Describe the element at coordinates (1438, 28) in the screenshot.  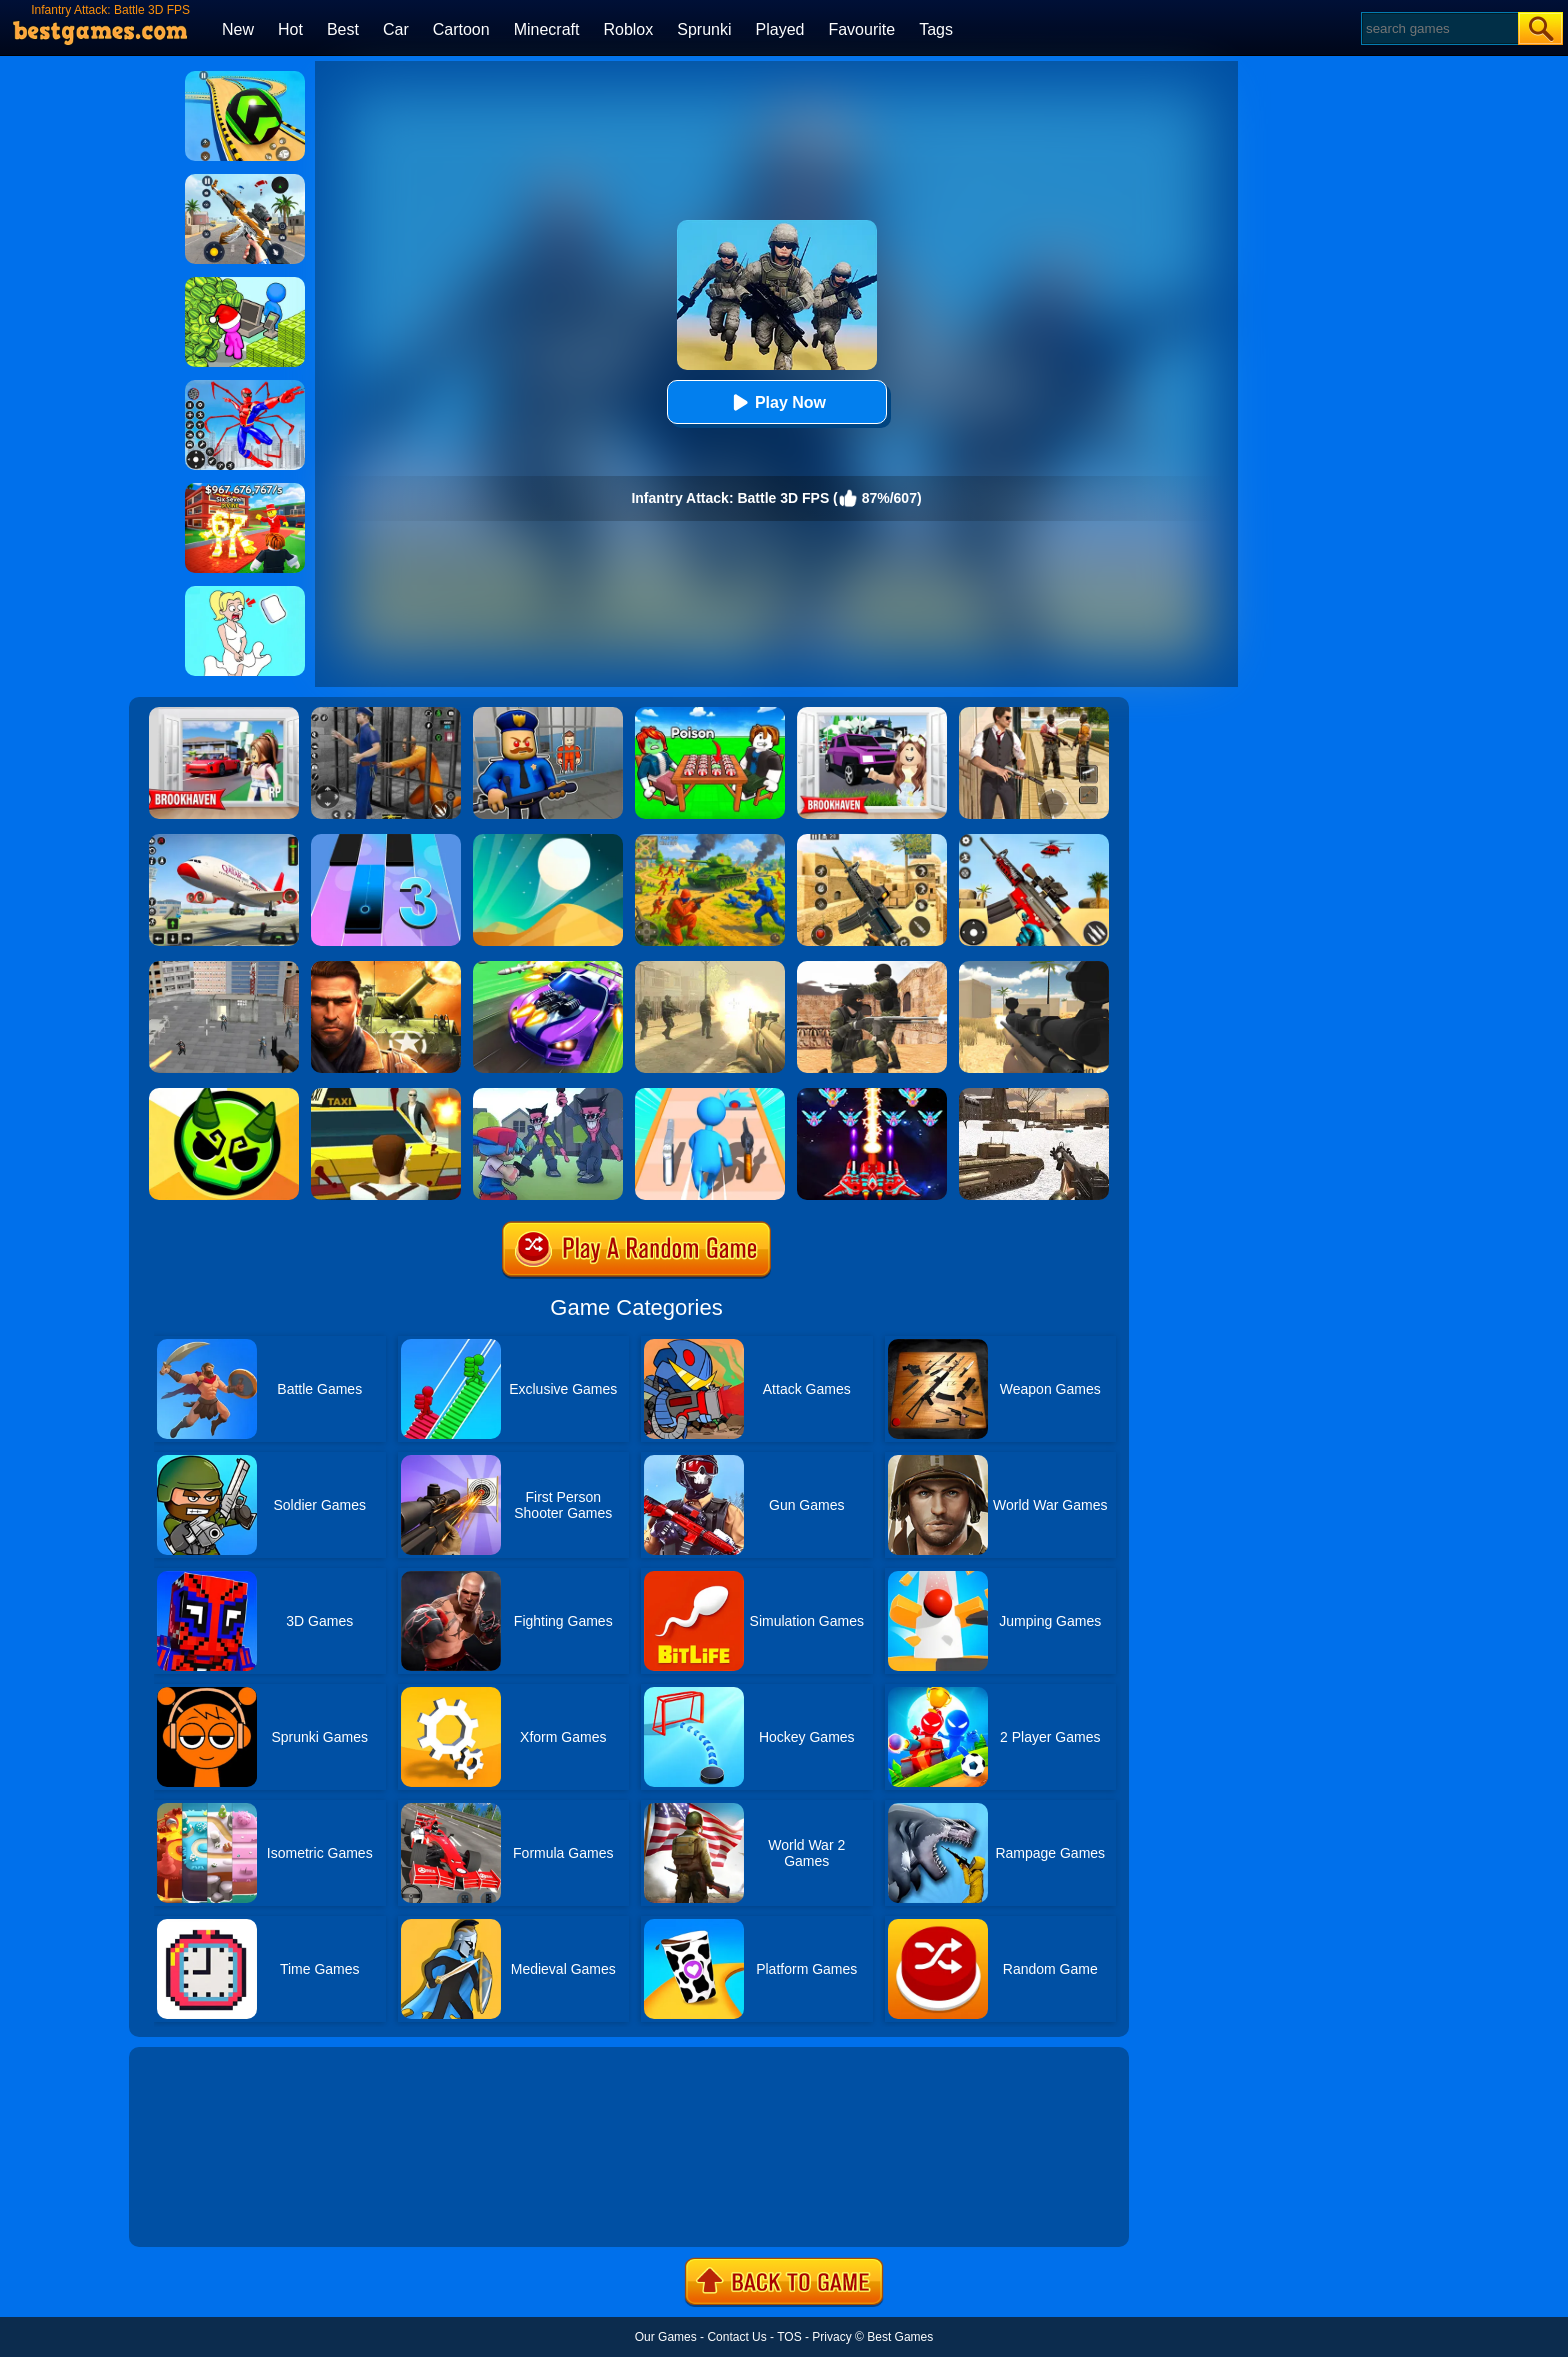
I see `[Search]` at that location.